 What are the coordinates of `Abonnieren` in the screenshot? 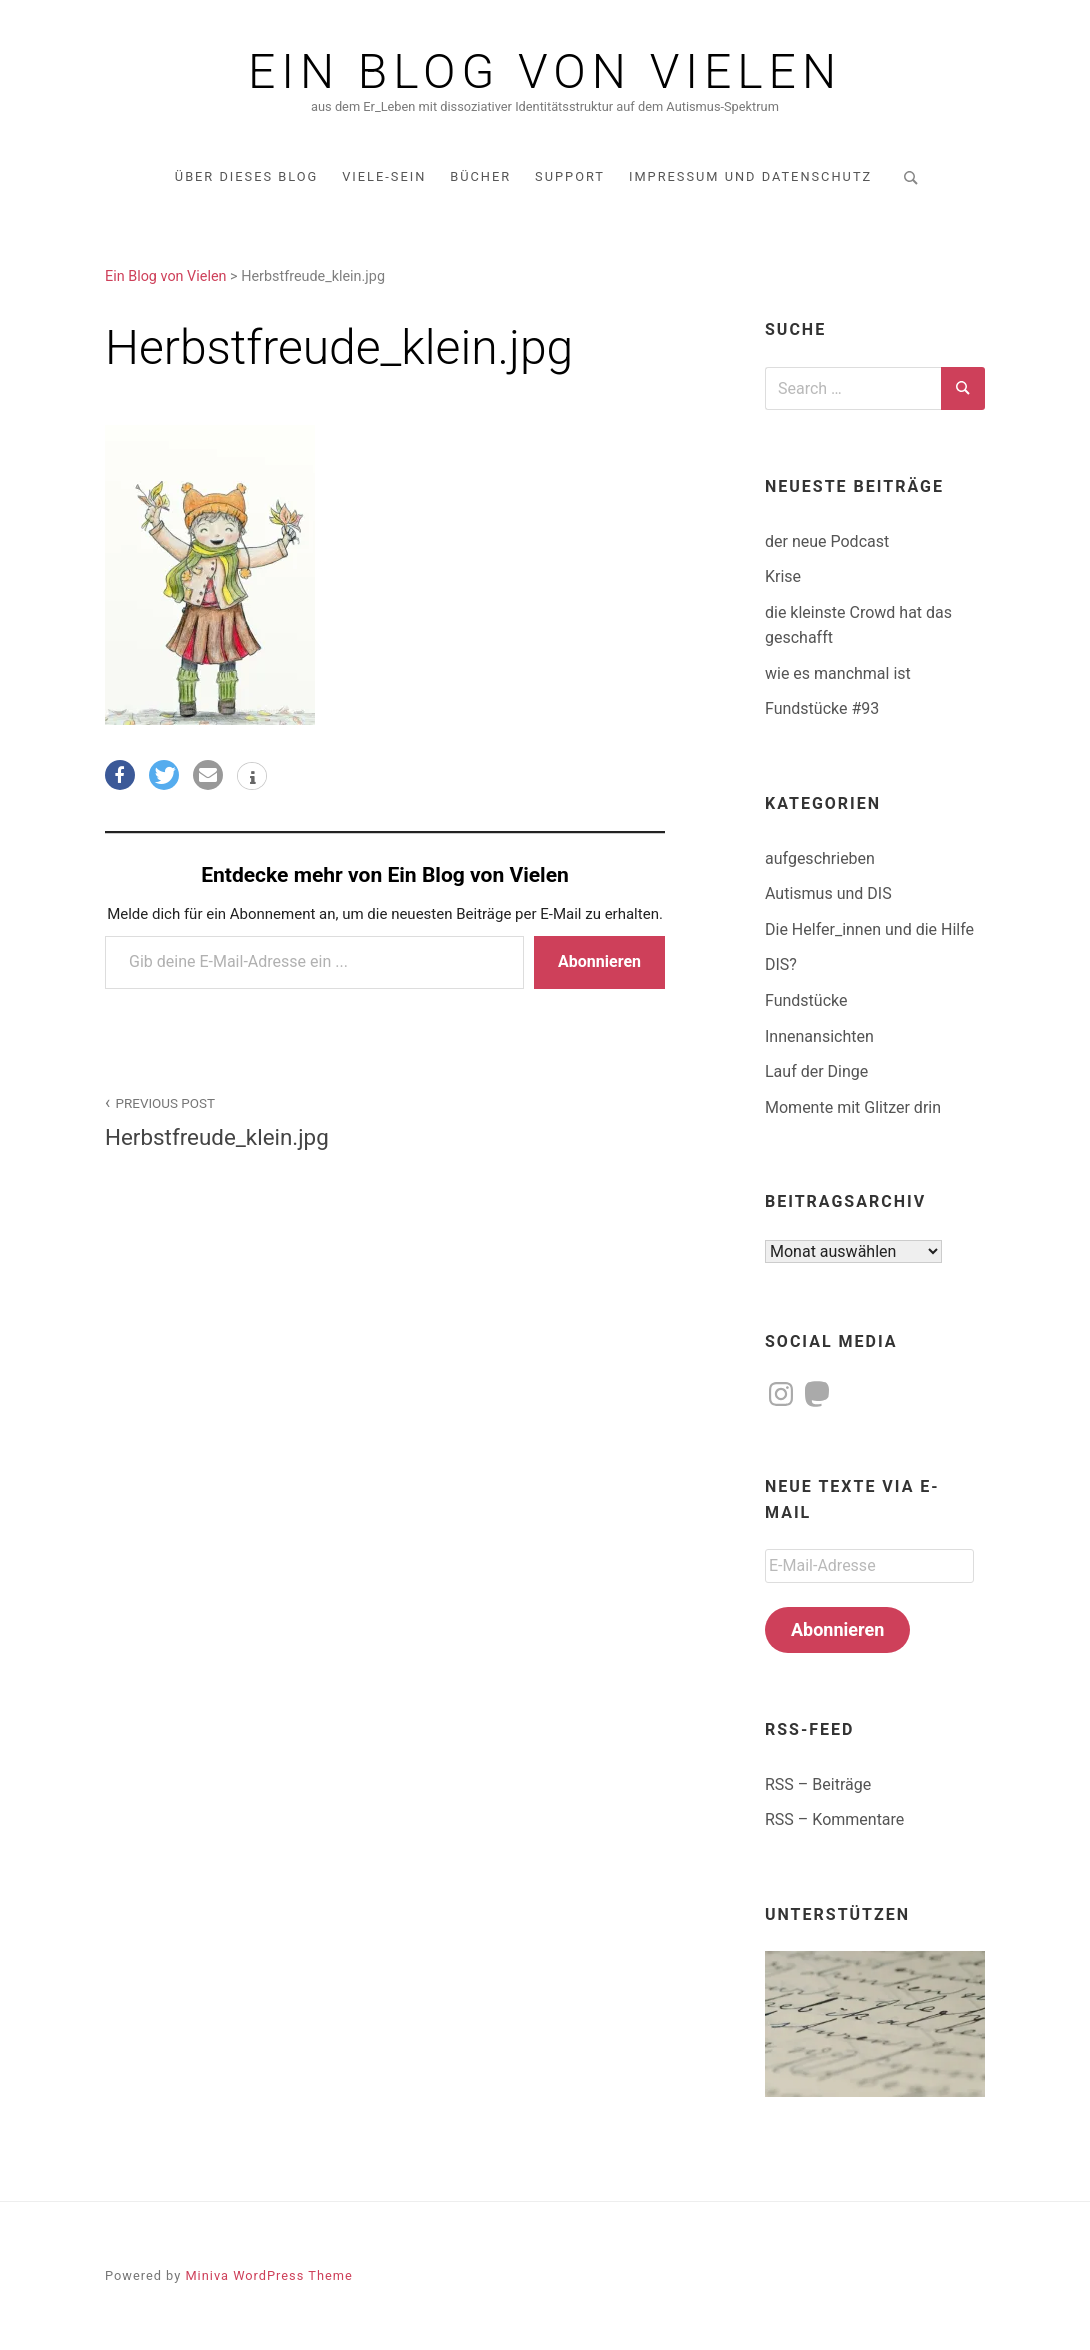 It's located at (599, 961).